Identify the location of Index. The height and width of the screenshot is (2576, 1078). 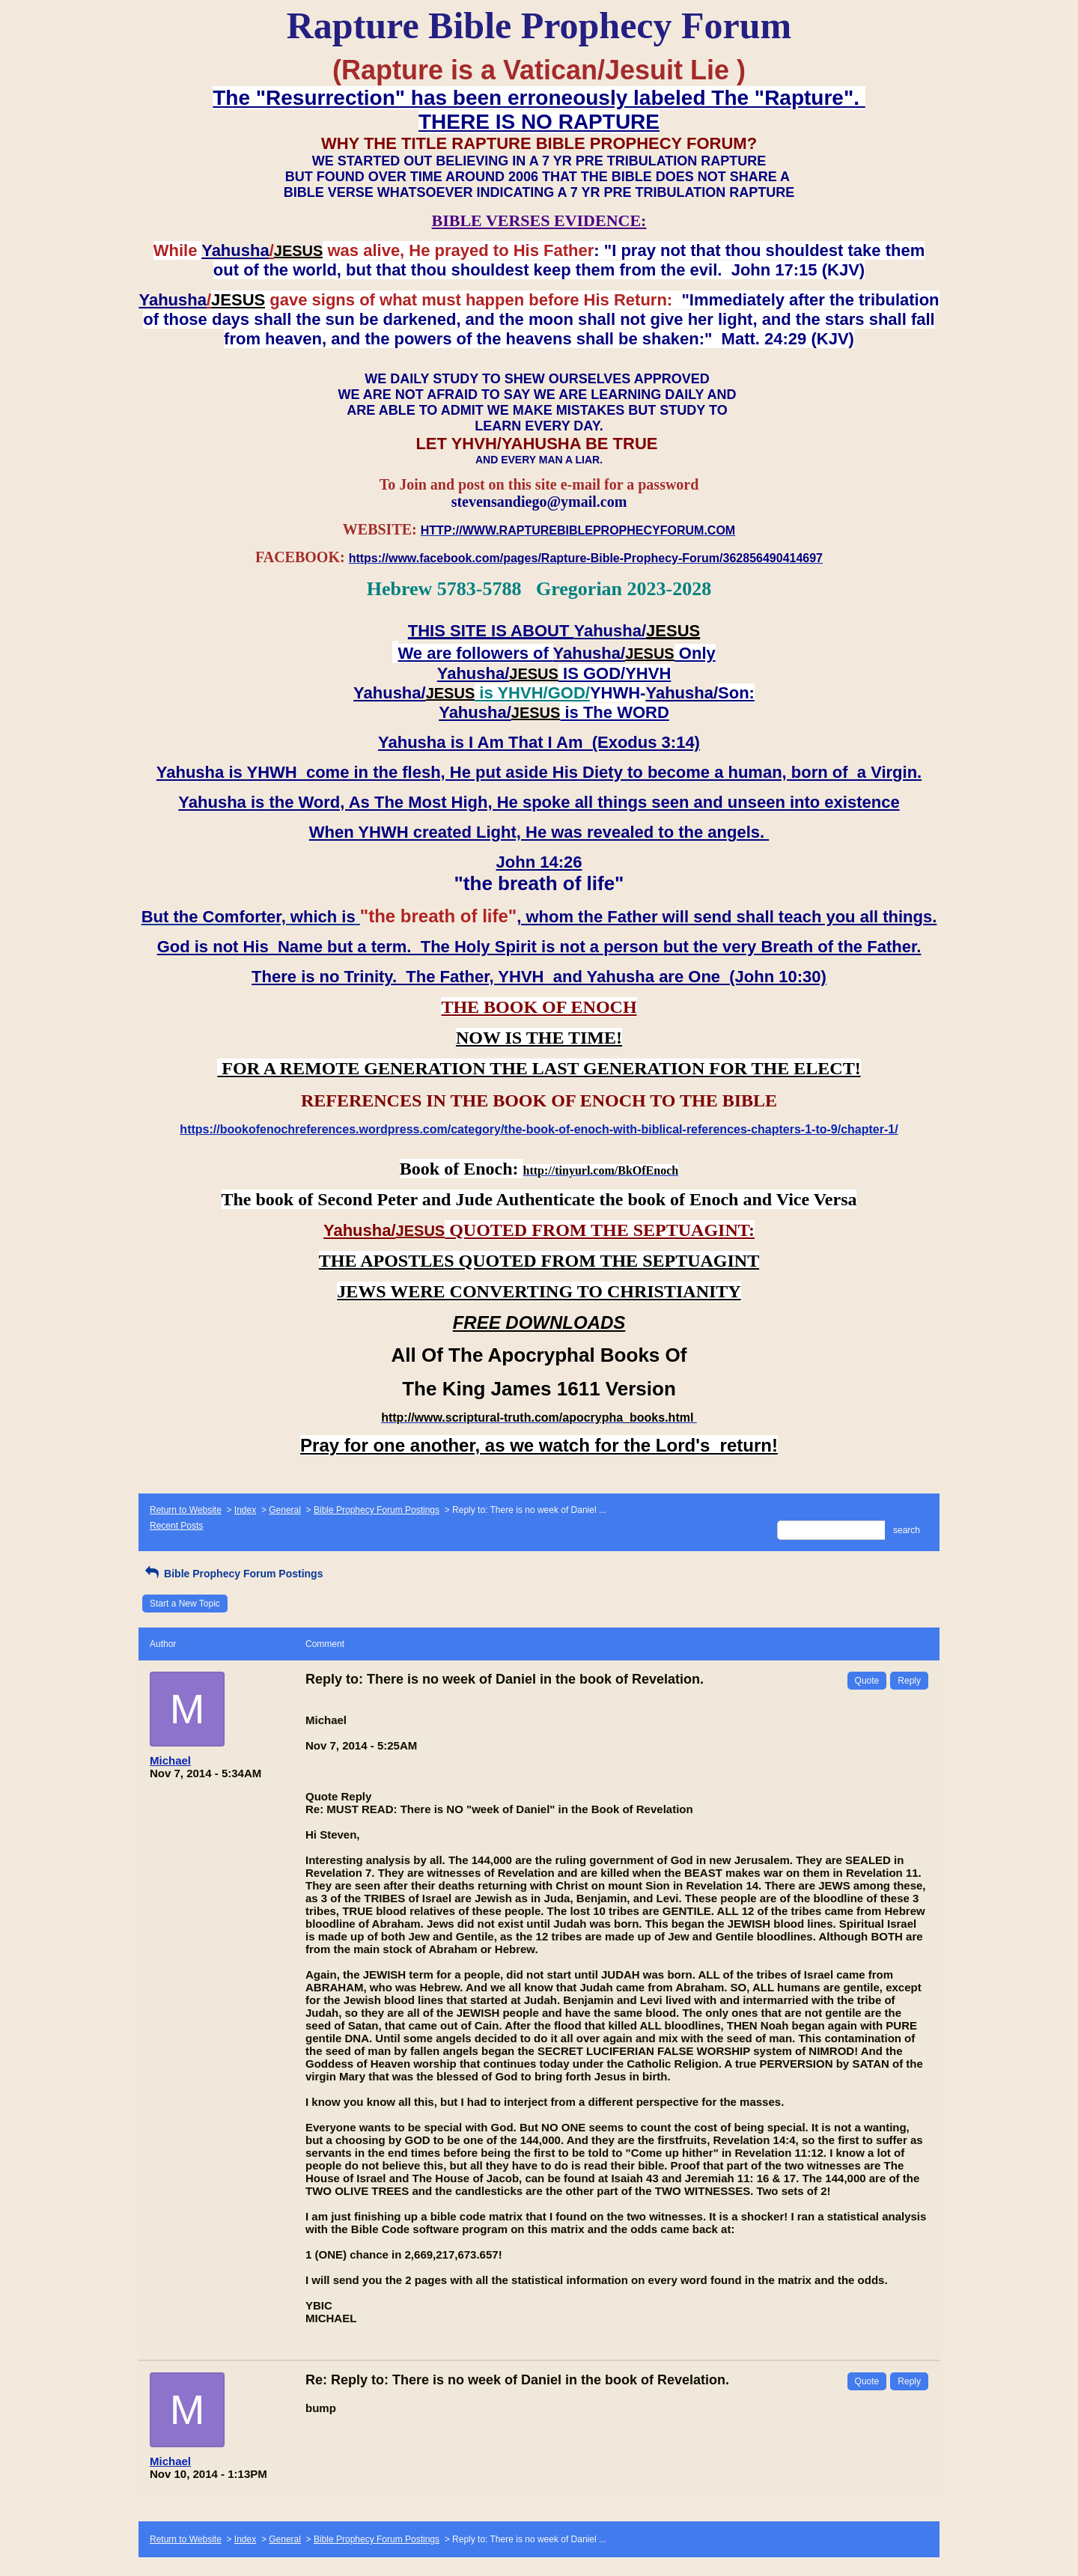
(245, 1510).